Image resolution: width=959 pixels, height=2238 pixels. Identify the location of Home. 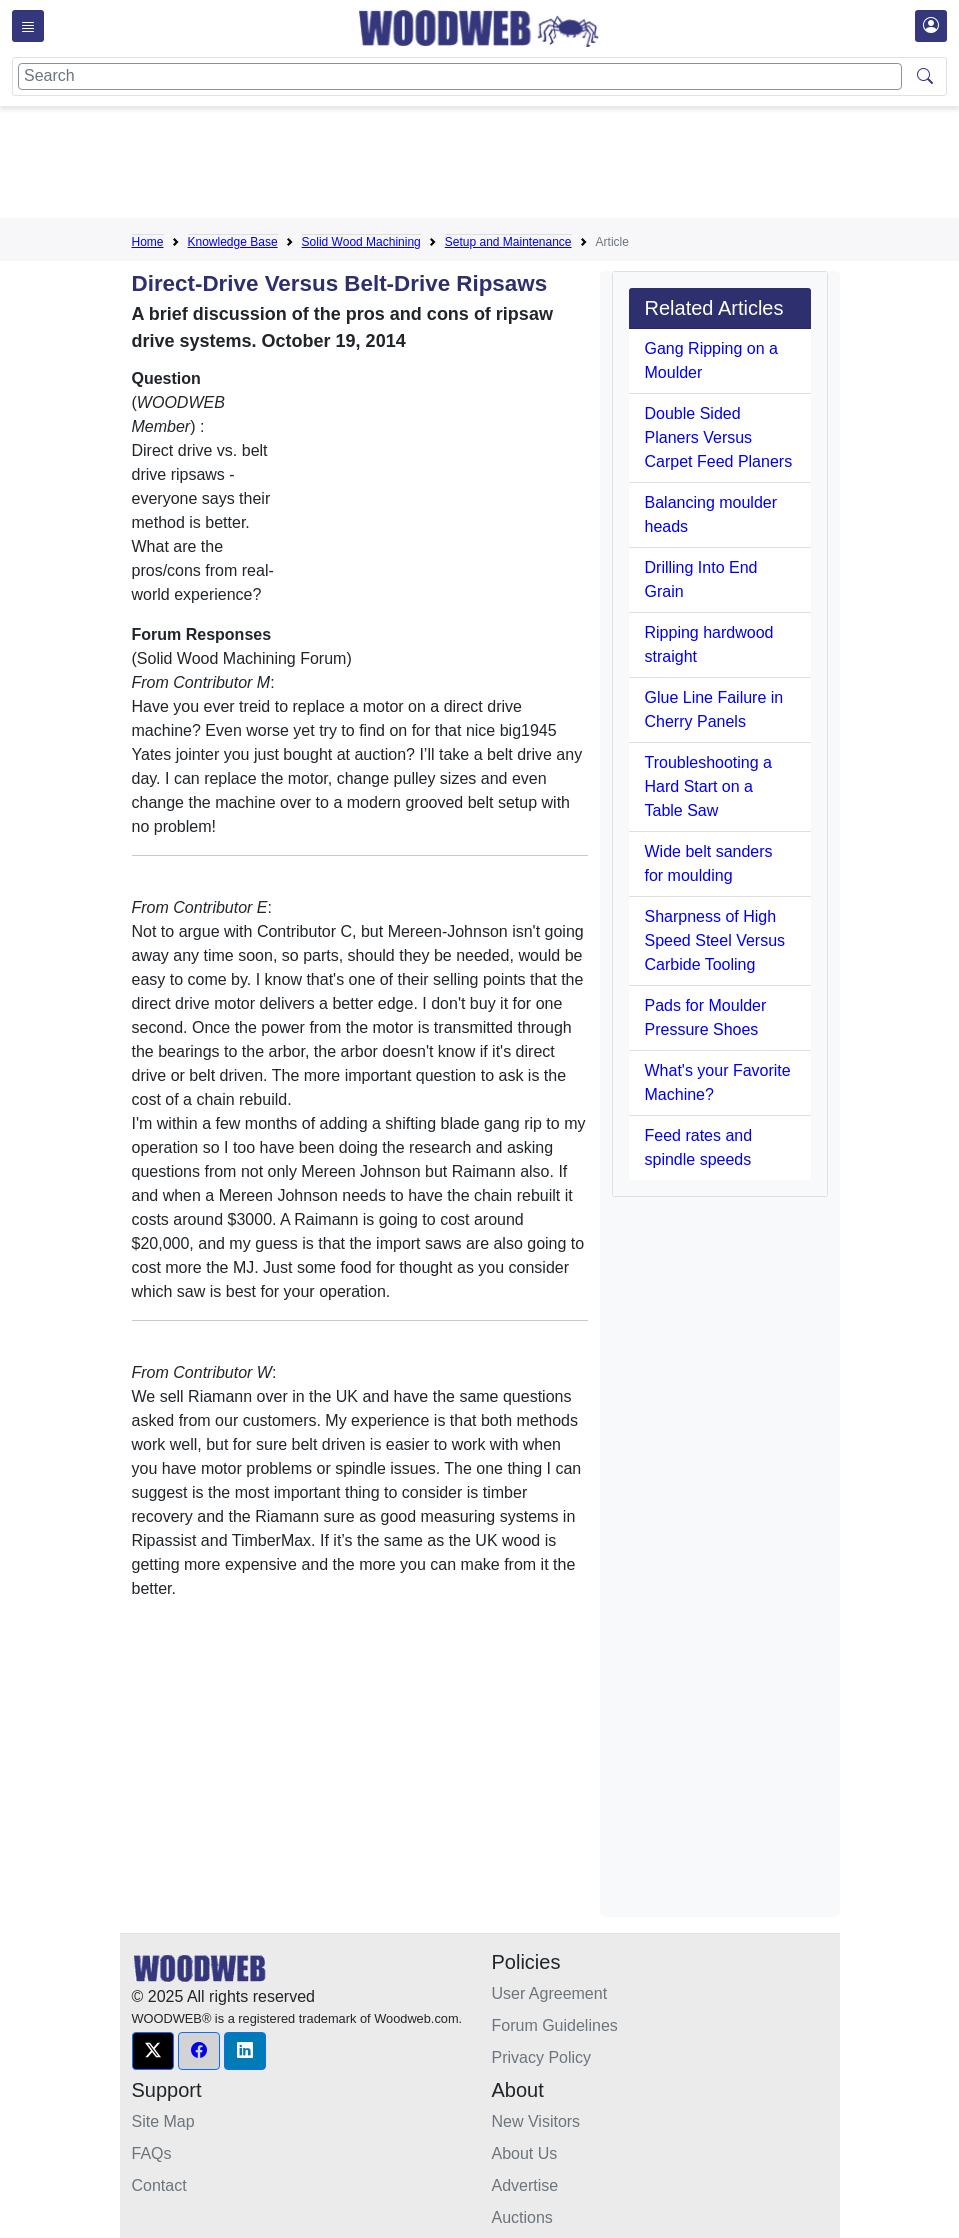
(148, 242).